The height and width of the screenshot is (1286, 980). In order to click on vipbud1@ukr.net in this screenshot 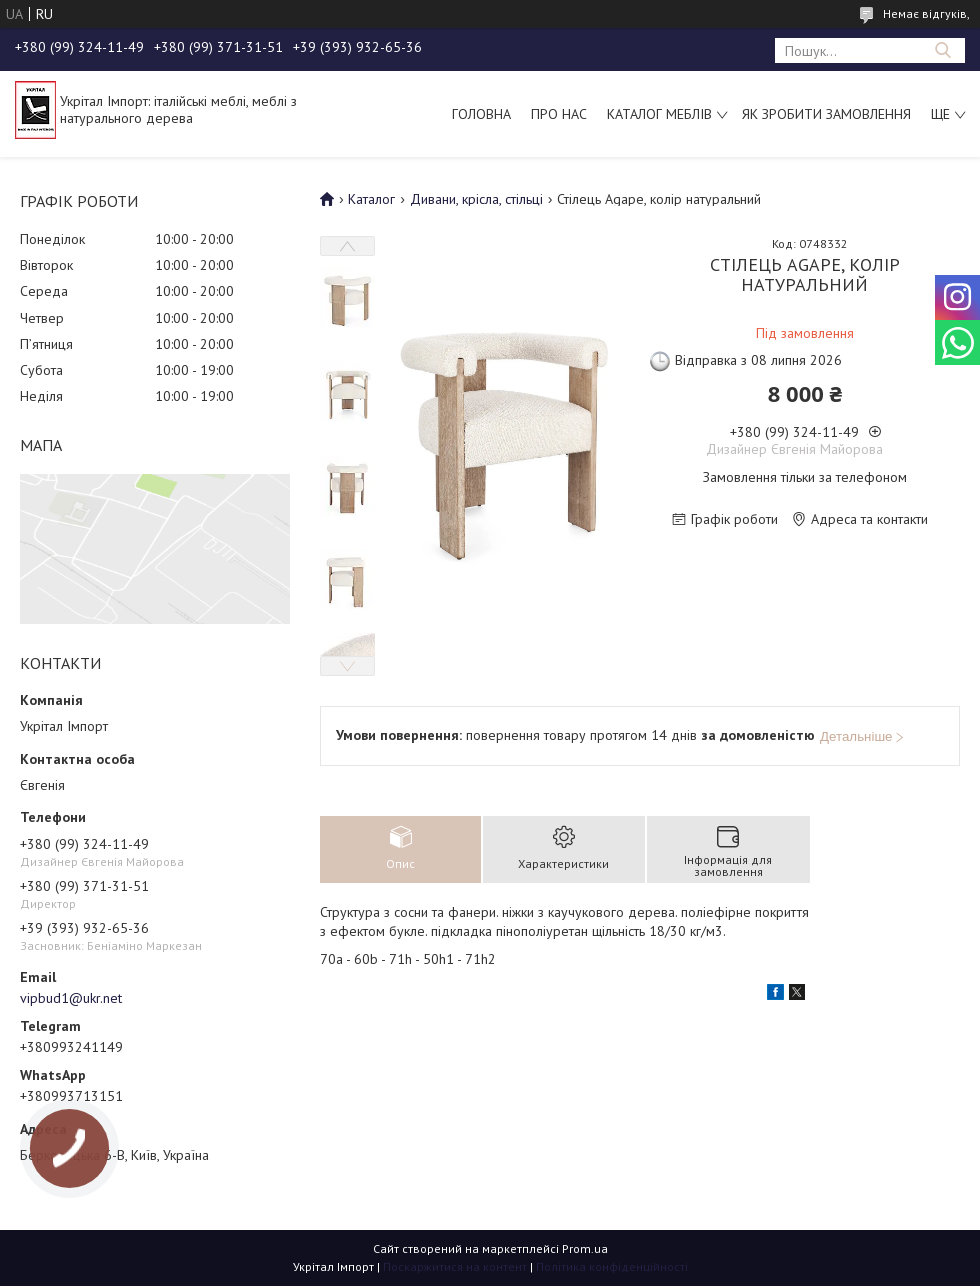, I will do `click(71, 998)`.